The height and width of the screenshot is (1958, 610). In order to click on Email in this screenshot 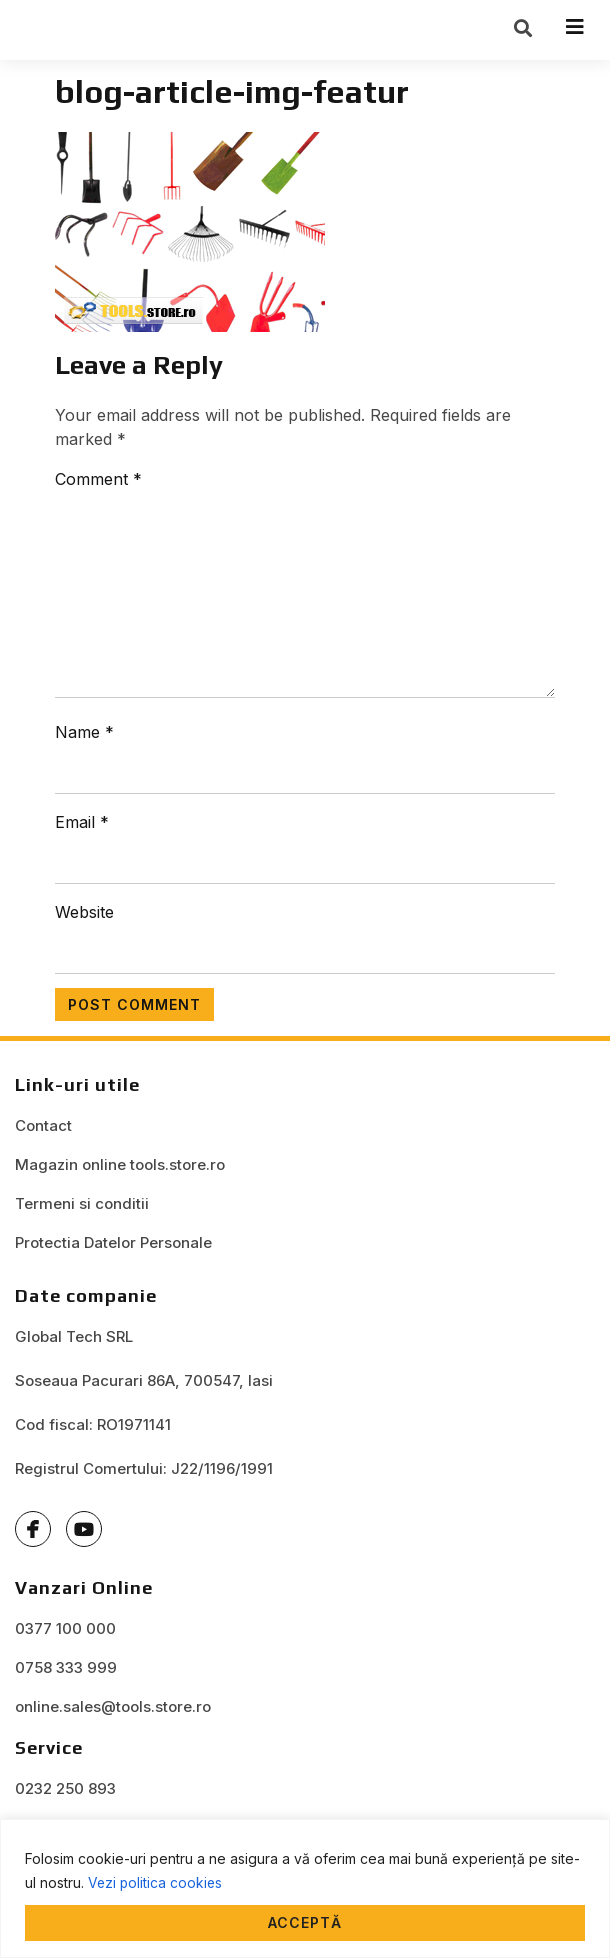, I will do `click(82, 829)`.